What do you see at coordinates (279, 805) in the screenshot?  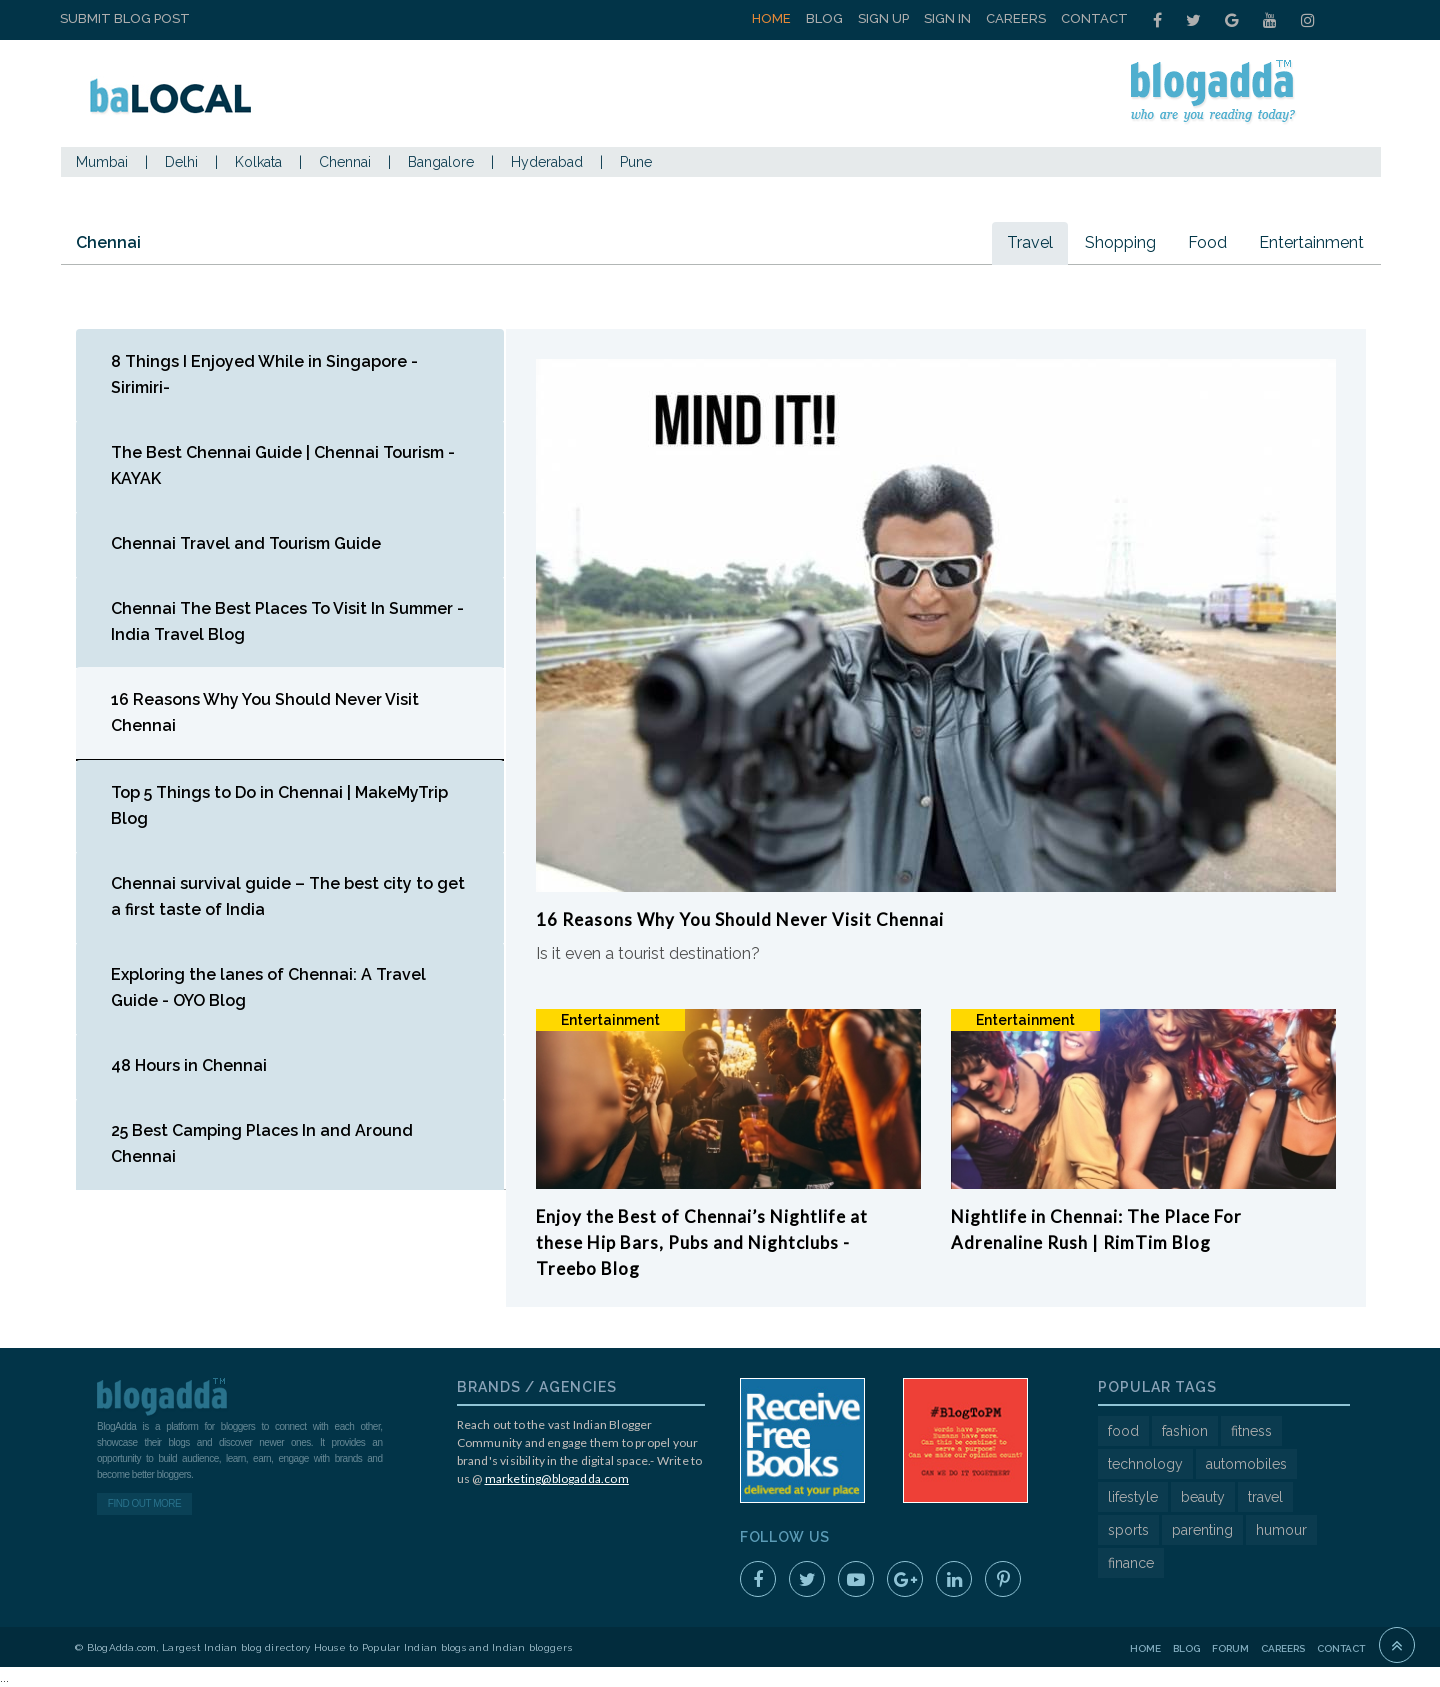 I see `Top 5 Things to Do in Chennai | MakeMyTrip Blog` at bounding box center [279, 805].